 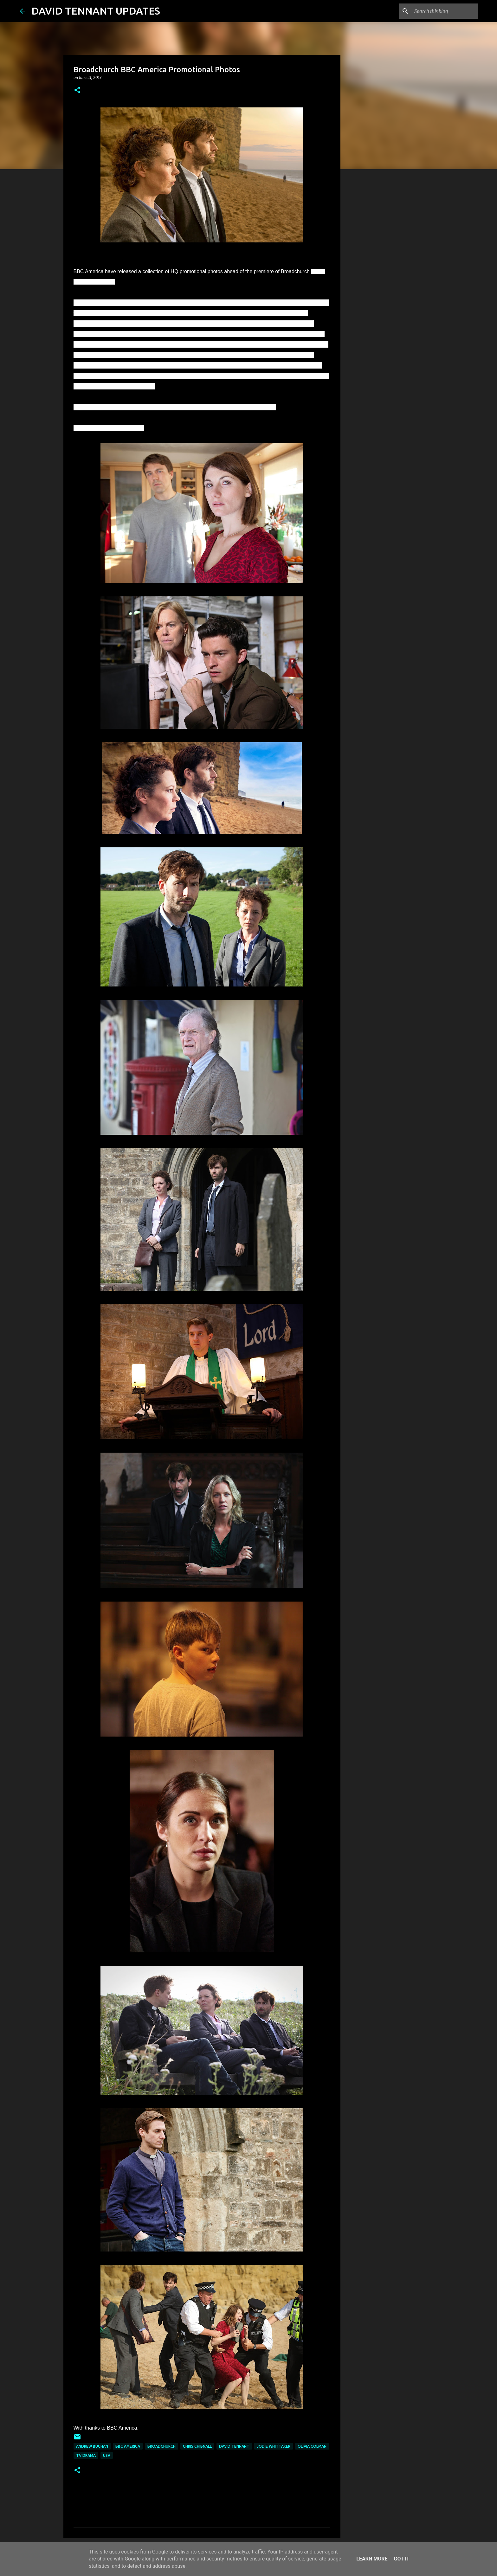 I want to click on DAVID TENNANT UPDATES, so click(x=95, y=10).